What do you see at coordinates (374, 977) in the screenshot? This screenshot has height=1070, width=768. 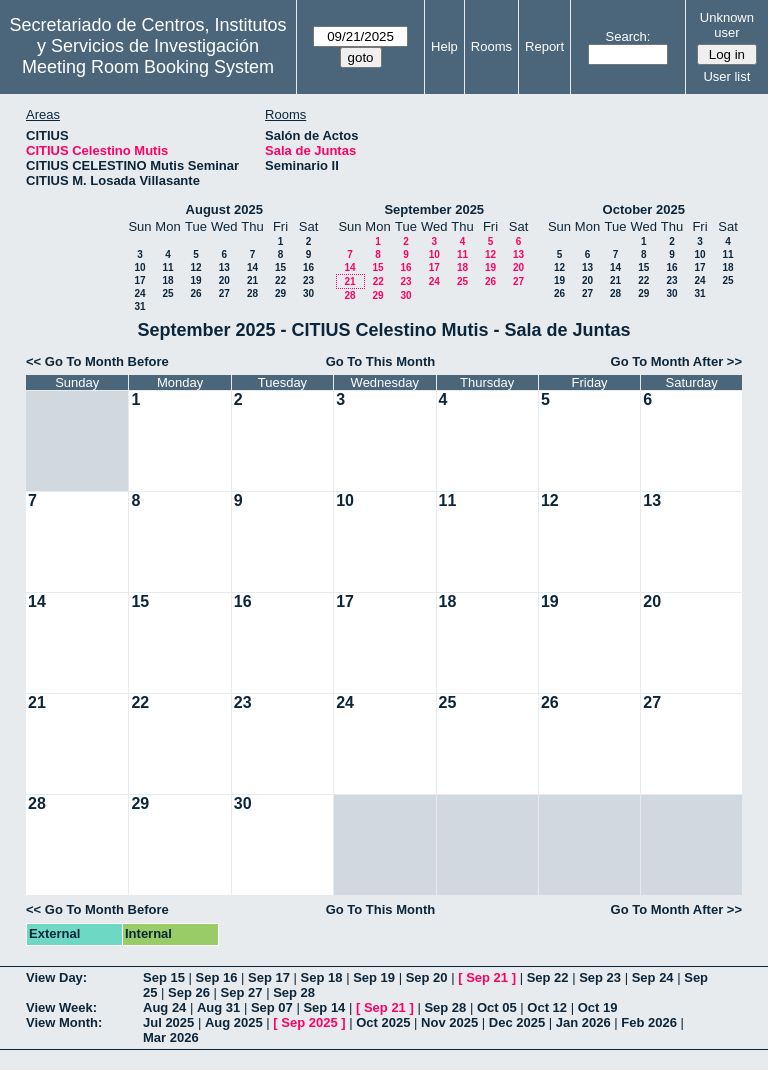 I see `Sep 19` at bounding box center [374, 977].